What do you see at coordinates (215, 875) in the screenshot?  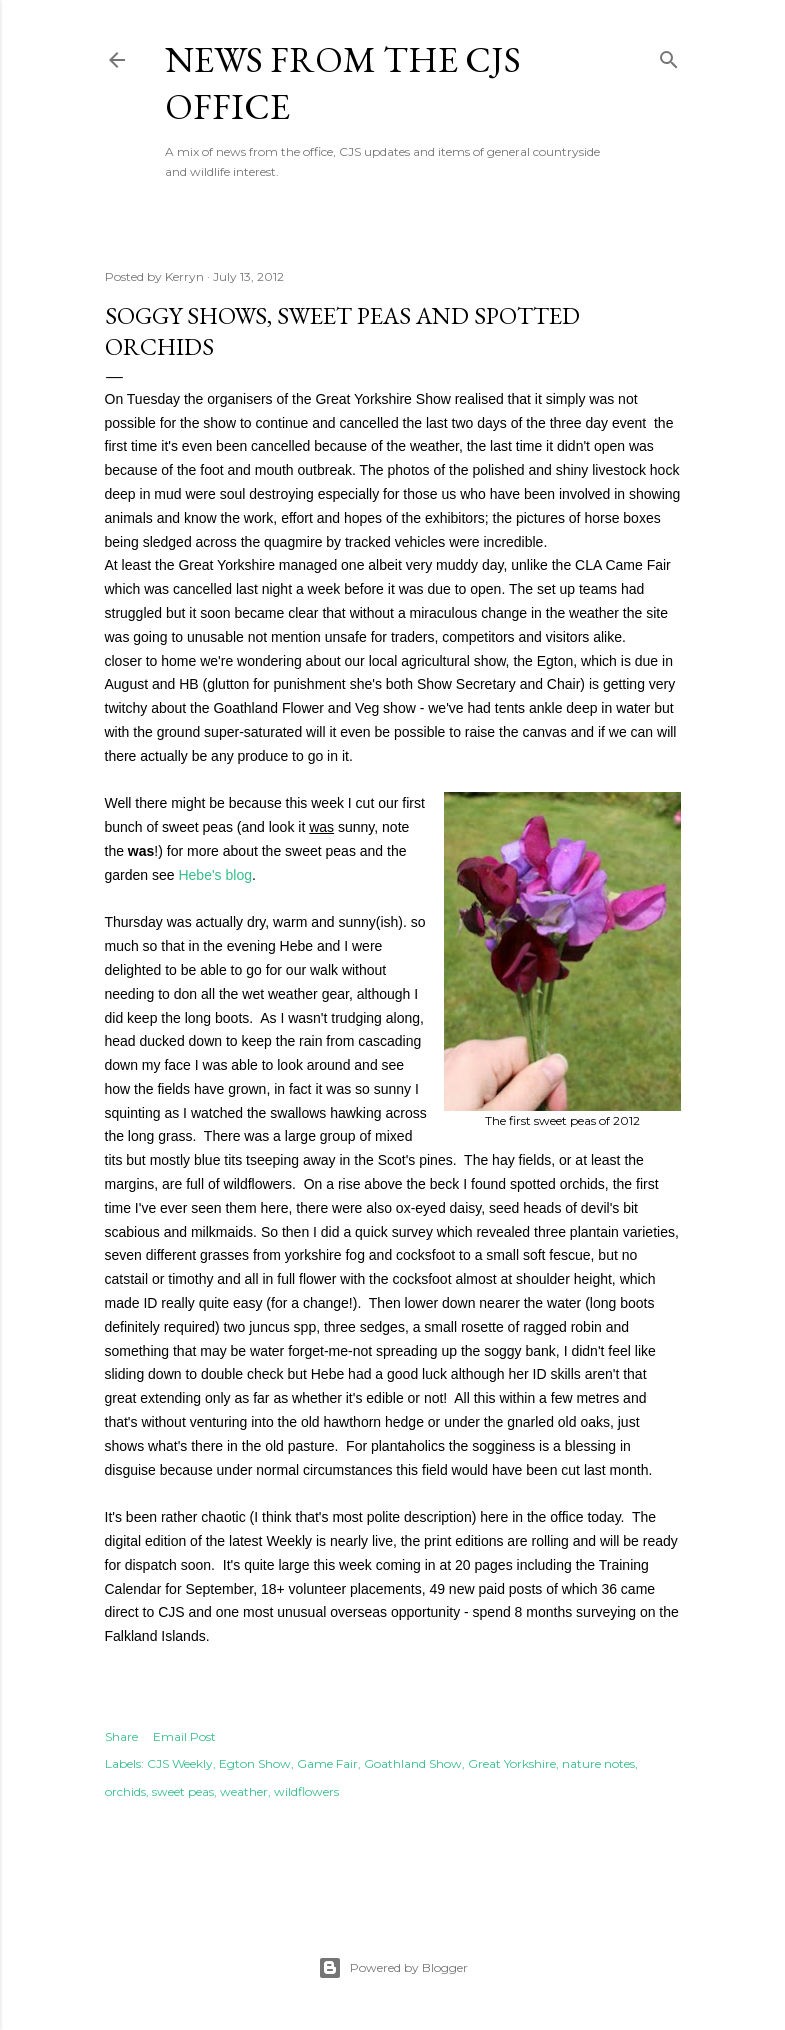 I see `Hebe's blog` at bounding box center [215, 875].